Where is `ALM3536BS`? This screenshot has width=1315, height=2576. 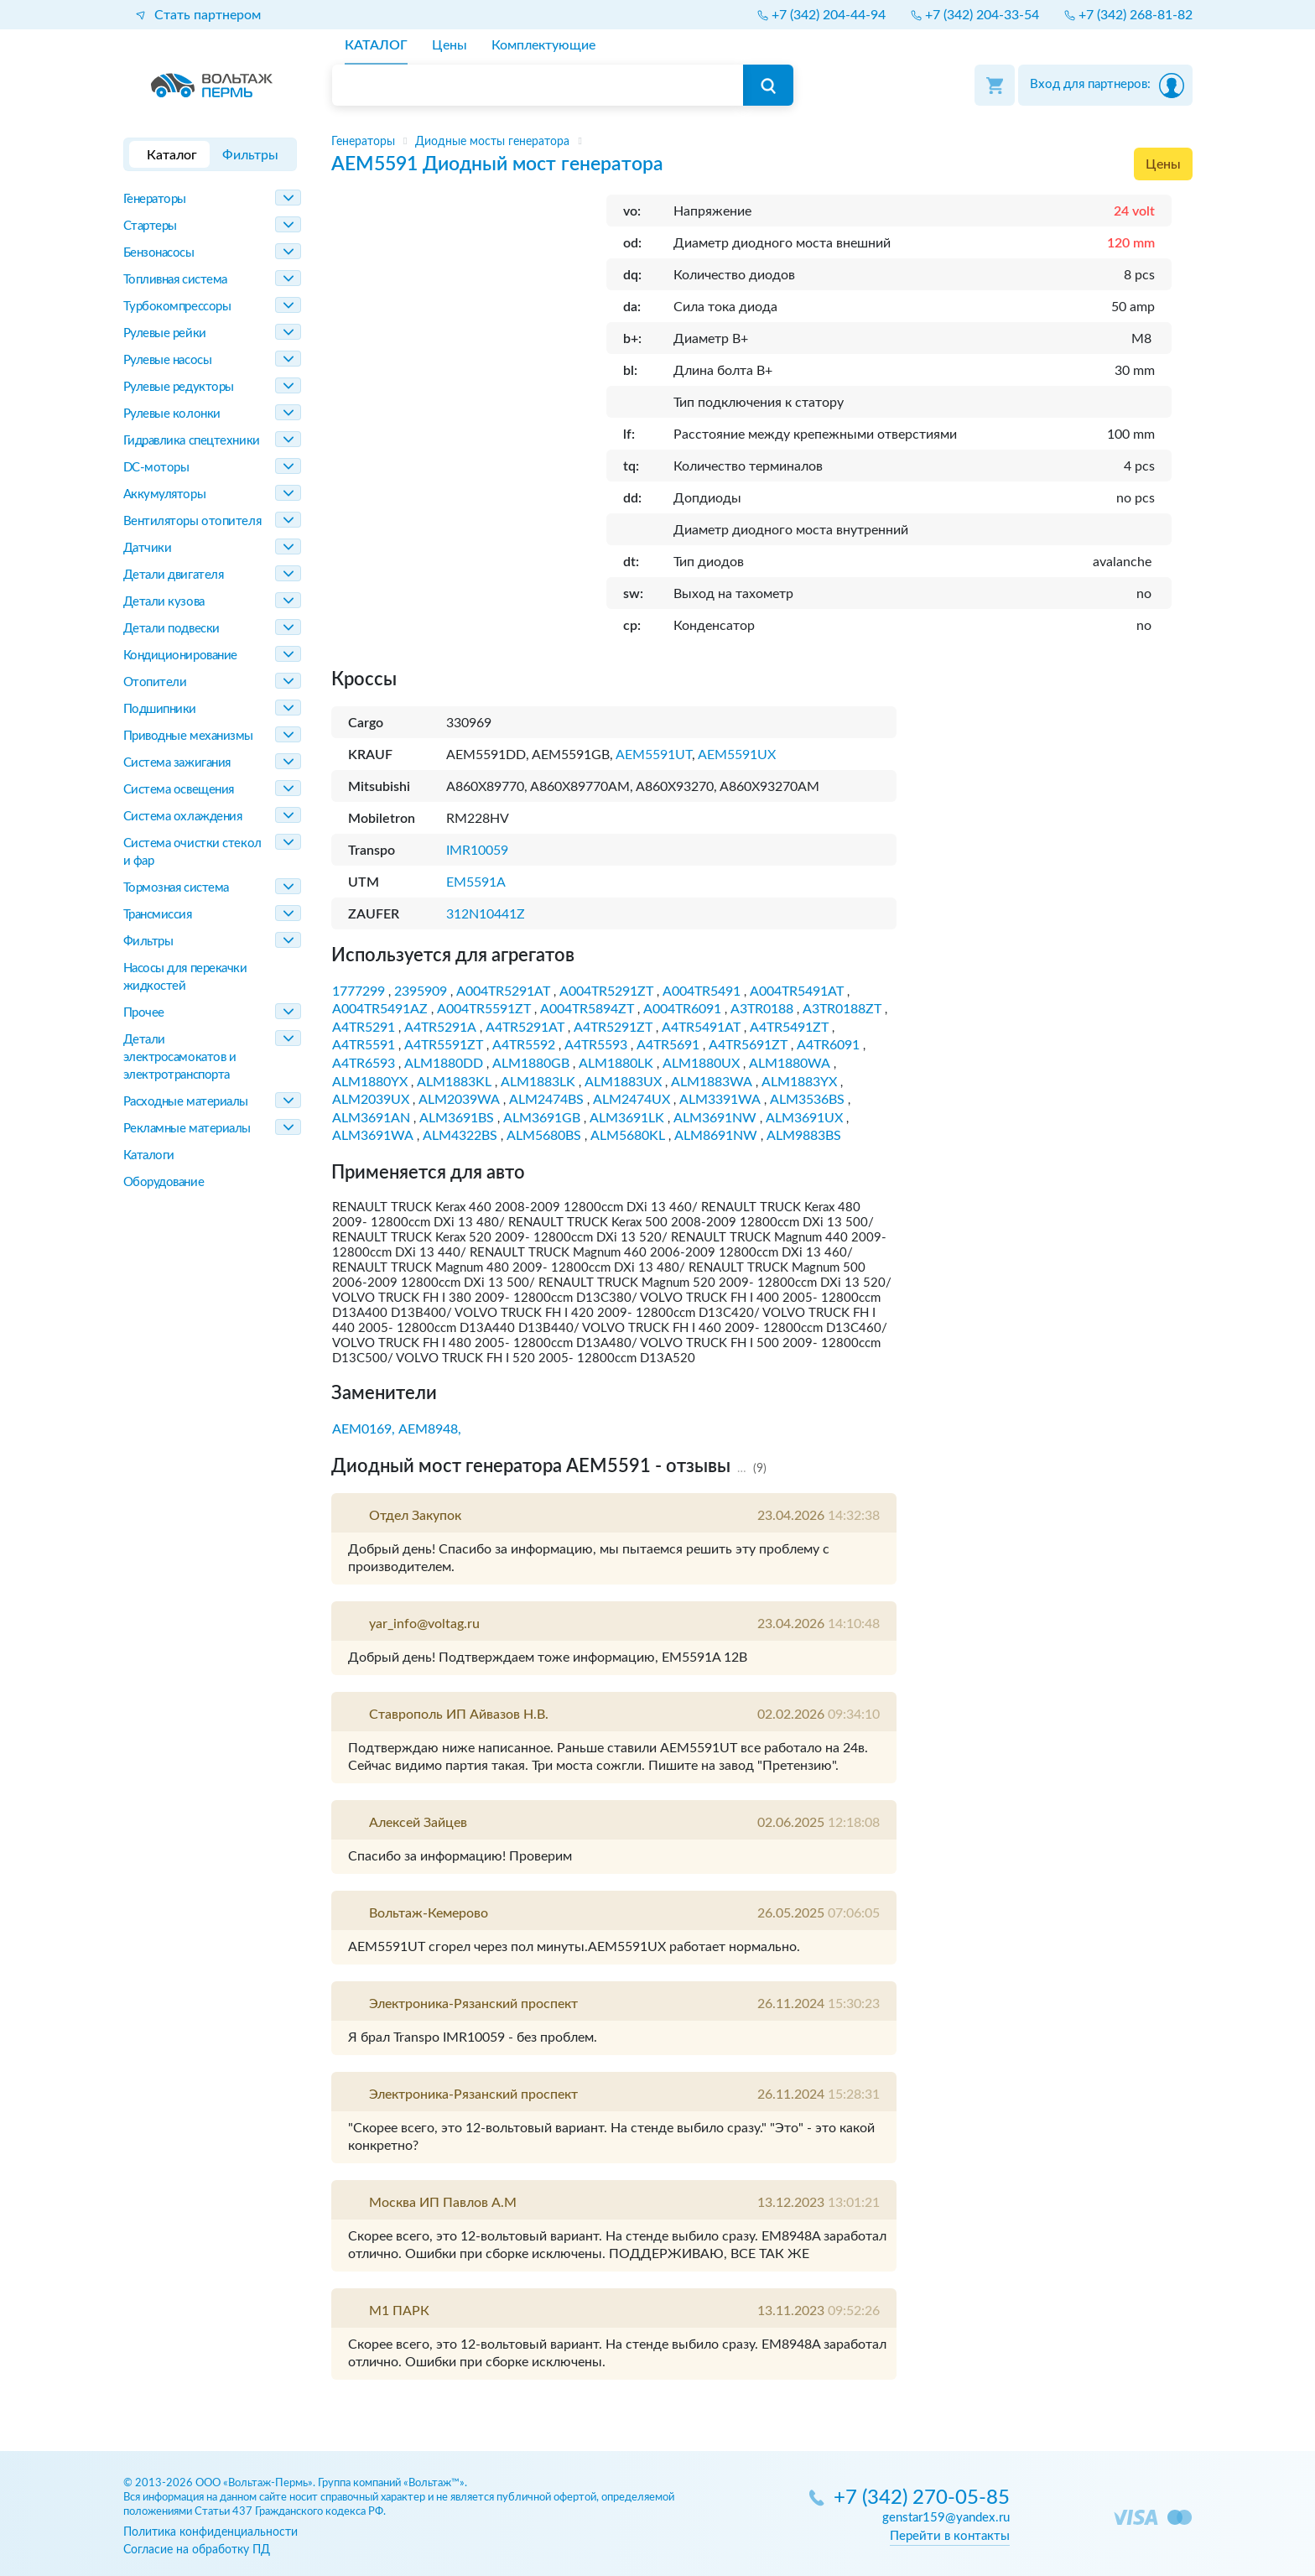 ALM3536BS is located at coordinates (807, 1099).